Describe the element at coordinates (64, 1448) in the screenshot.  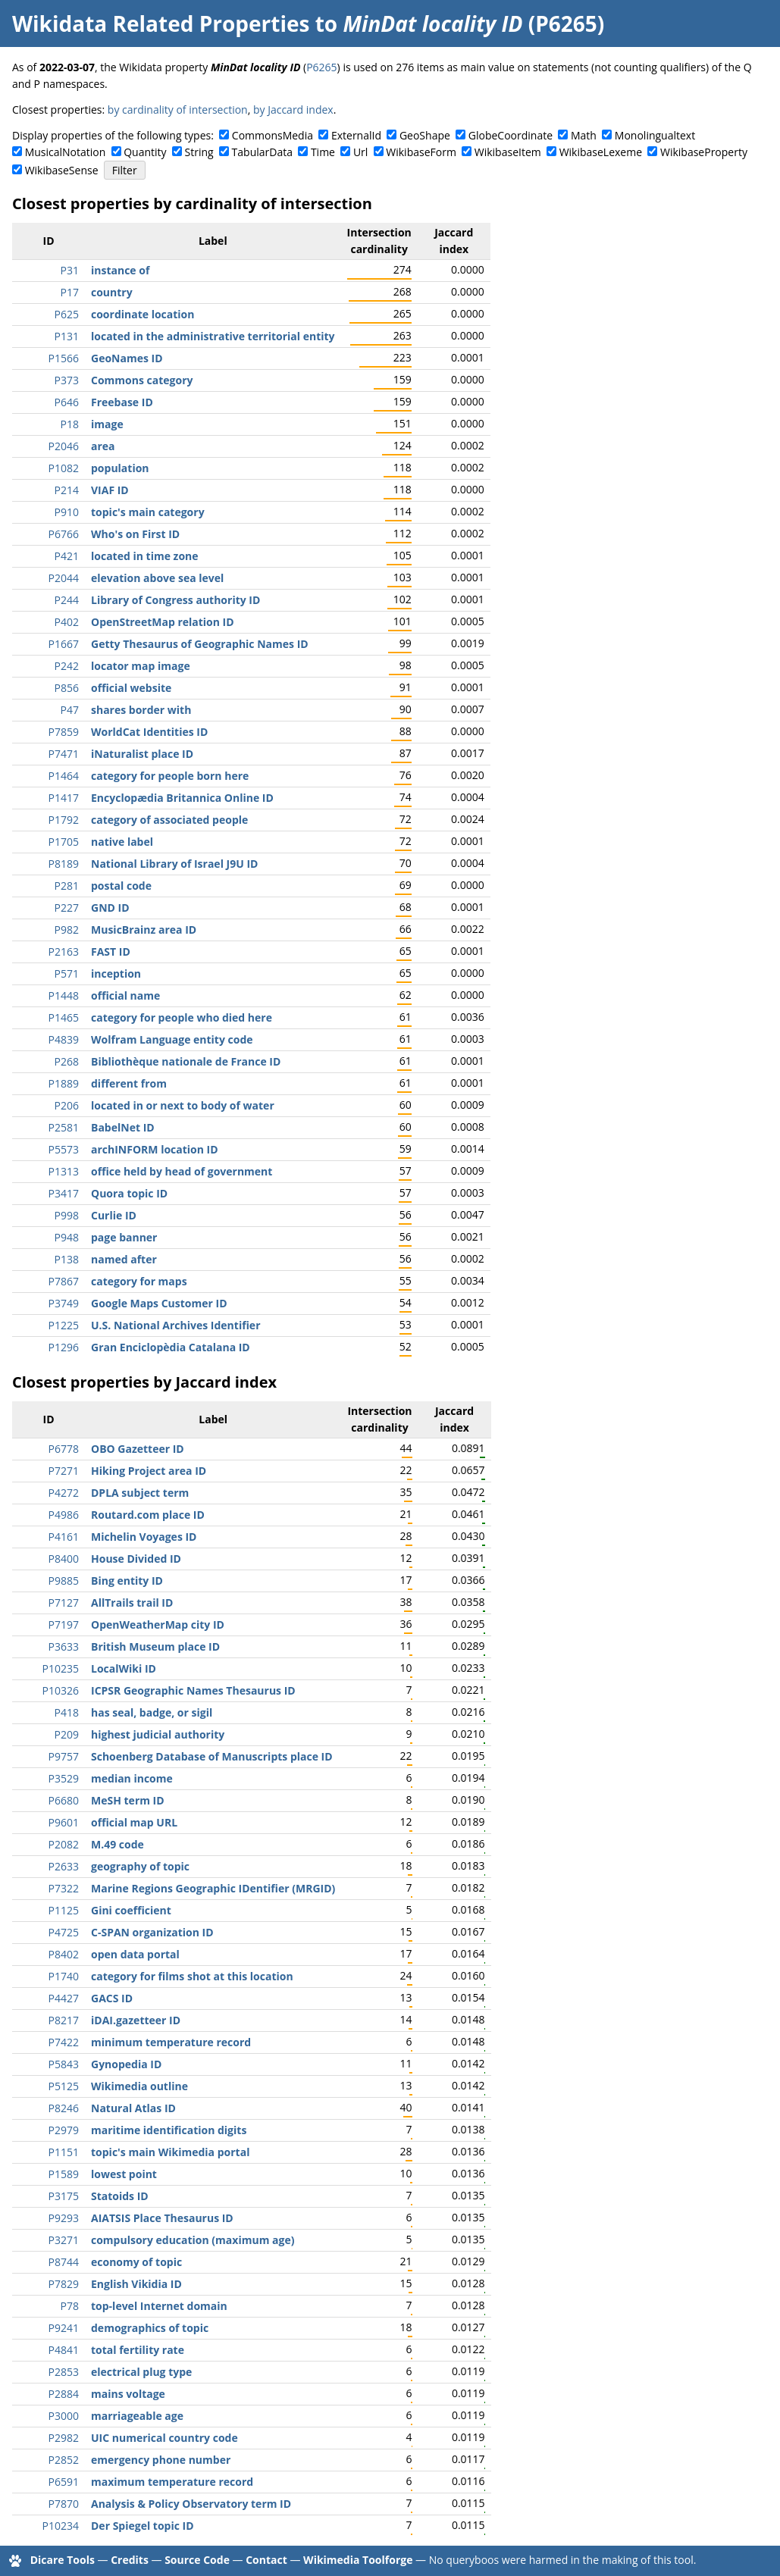
I see `P6778` at that location.